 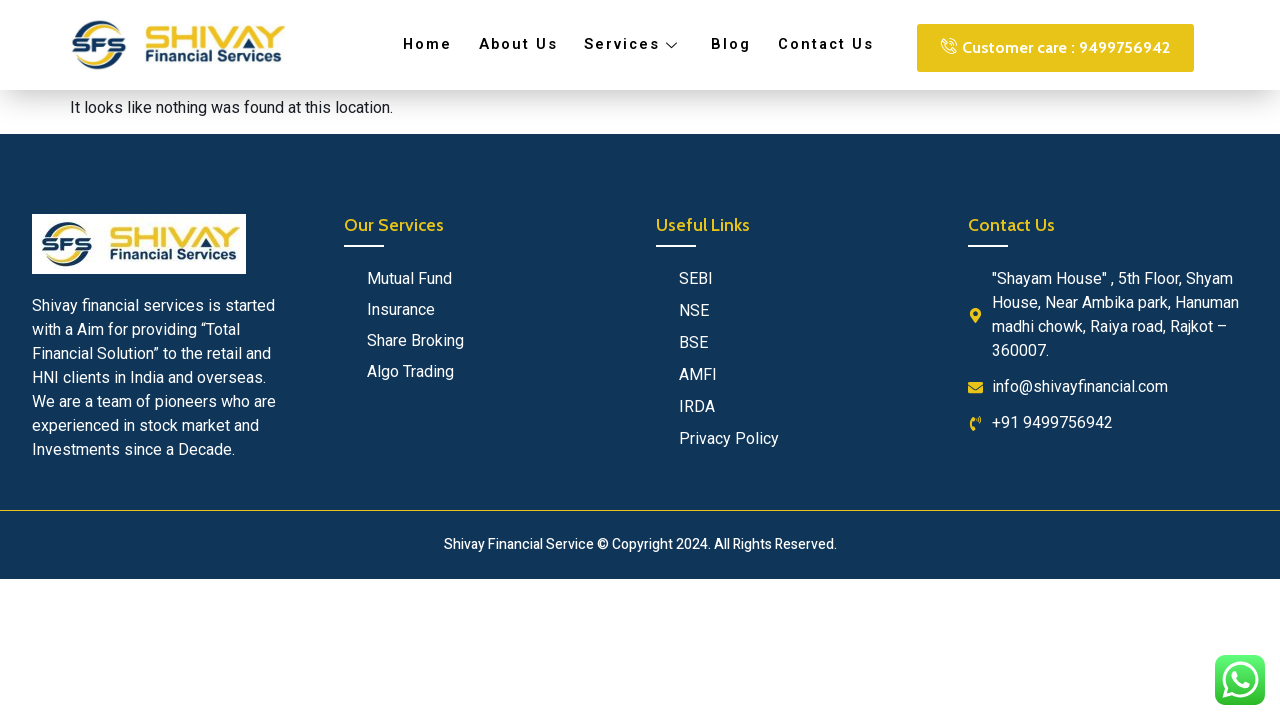 I want to click on Home, so click(x=433, y=45).